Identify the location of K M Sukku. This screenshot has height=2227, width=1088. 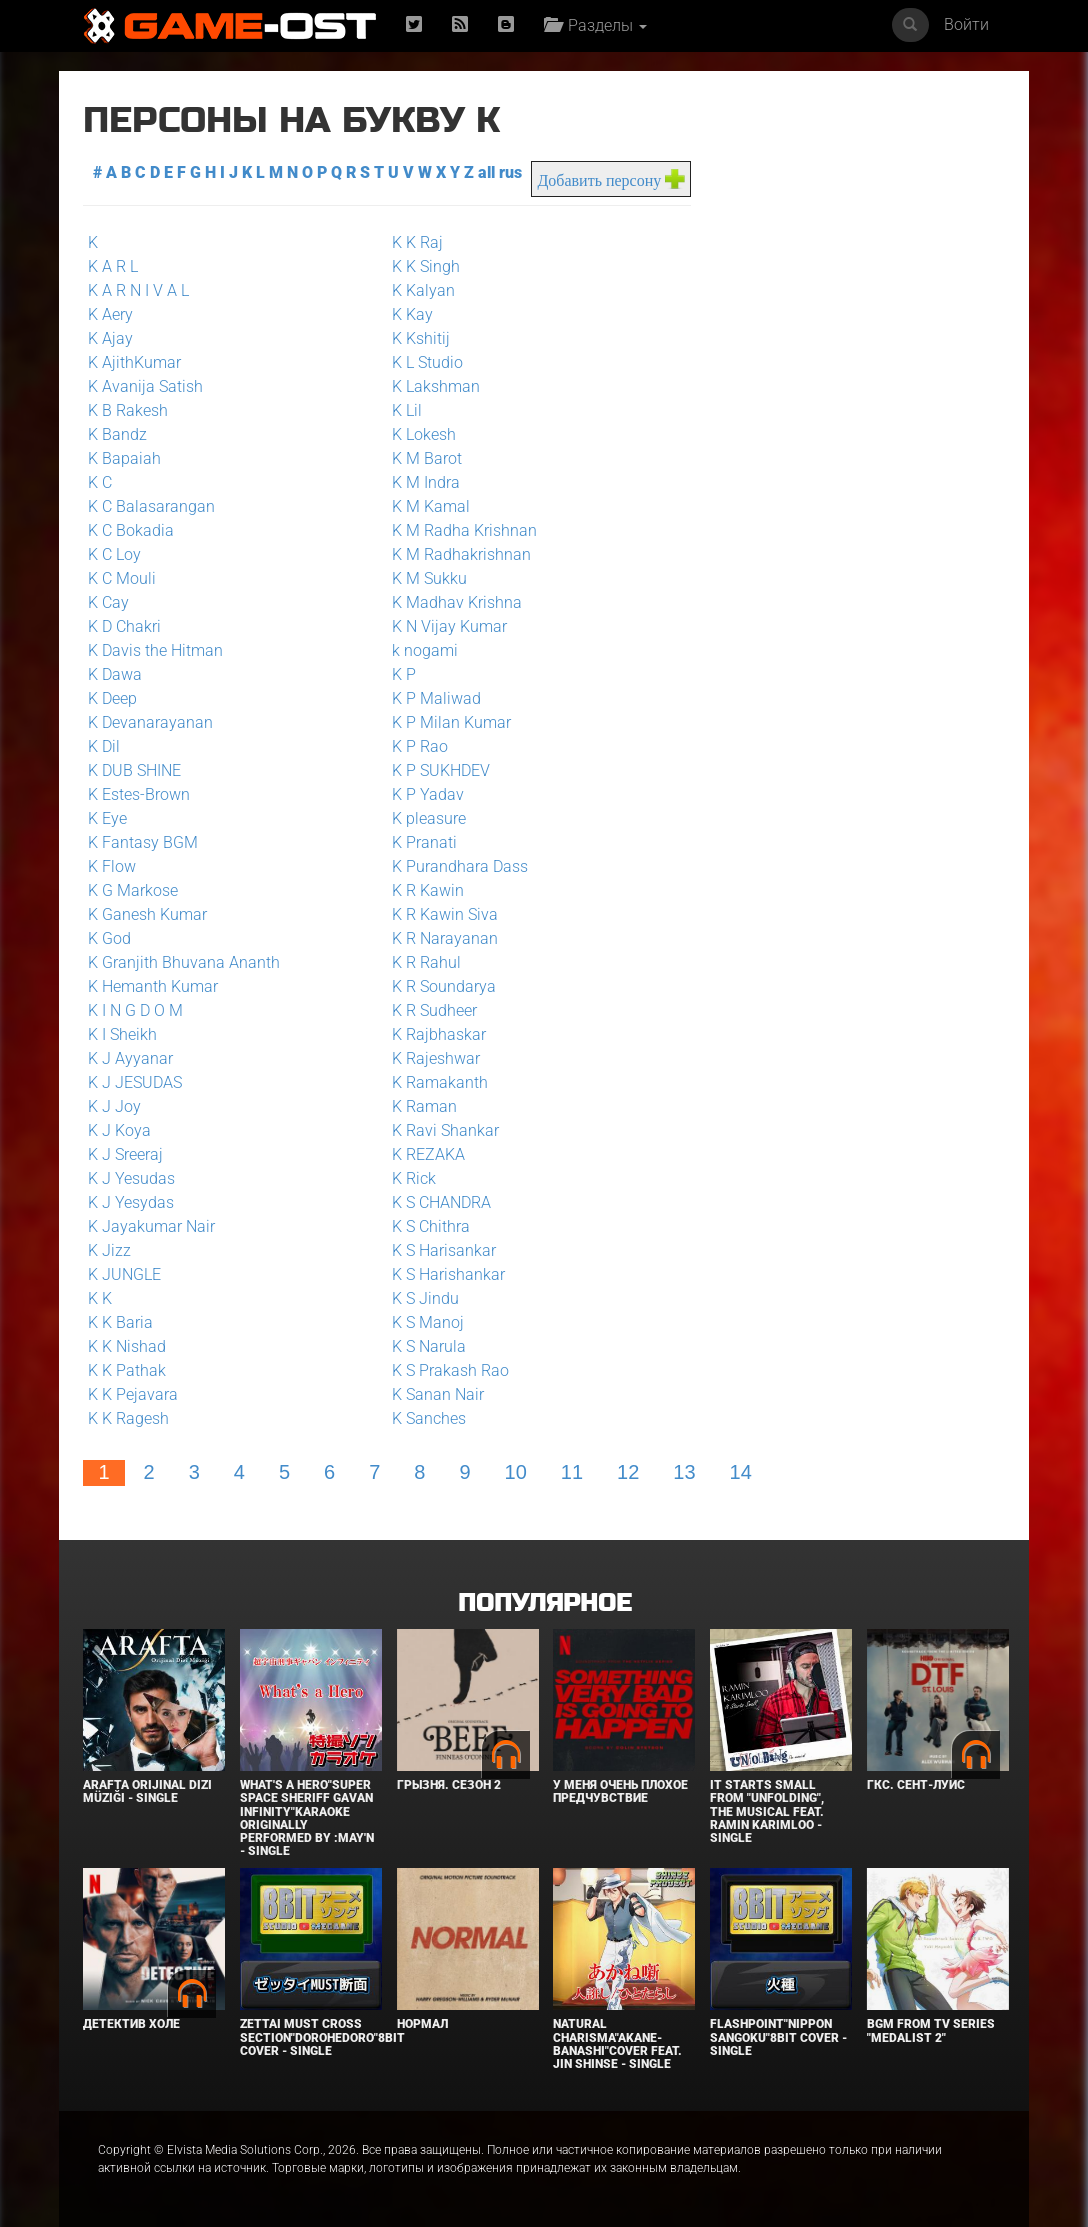
(429, 578).